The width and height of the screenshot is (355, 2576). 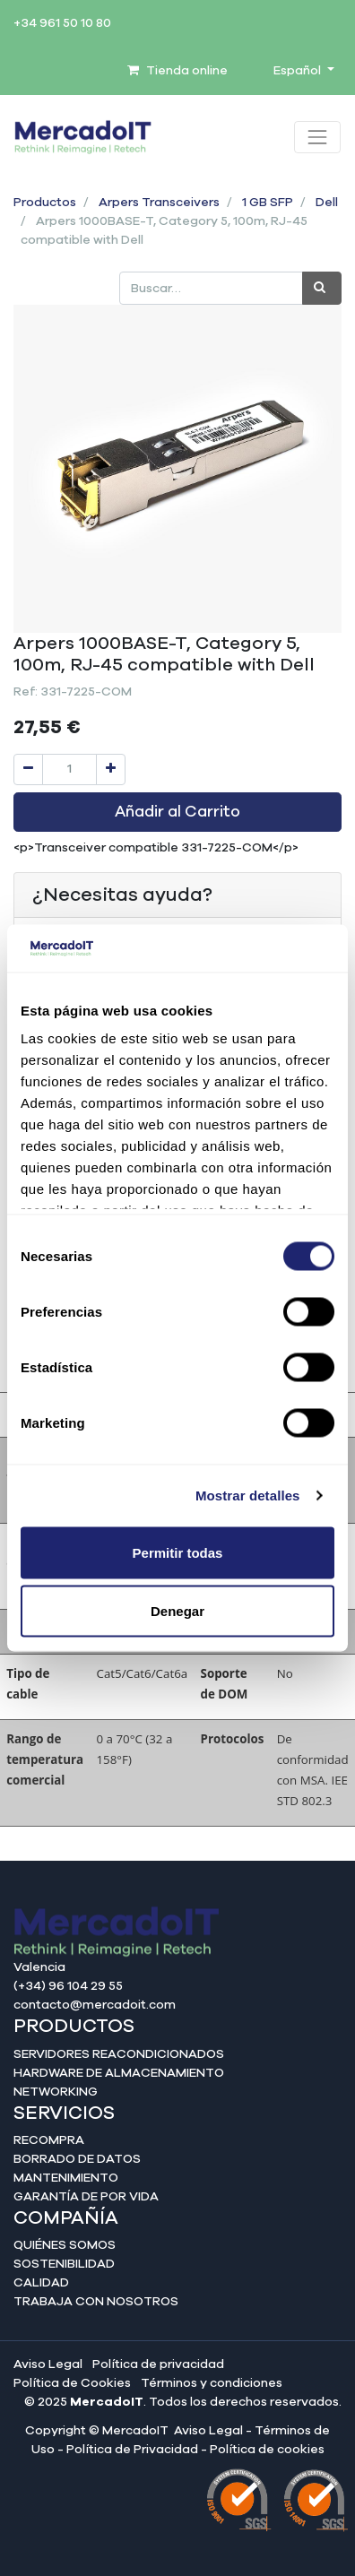 What do you see at coordinates (178, 1552) in the screenshot?
I see `Permitir todas` at bounding box center [178, 1552].